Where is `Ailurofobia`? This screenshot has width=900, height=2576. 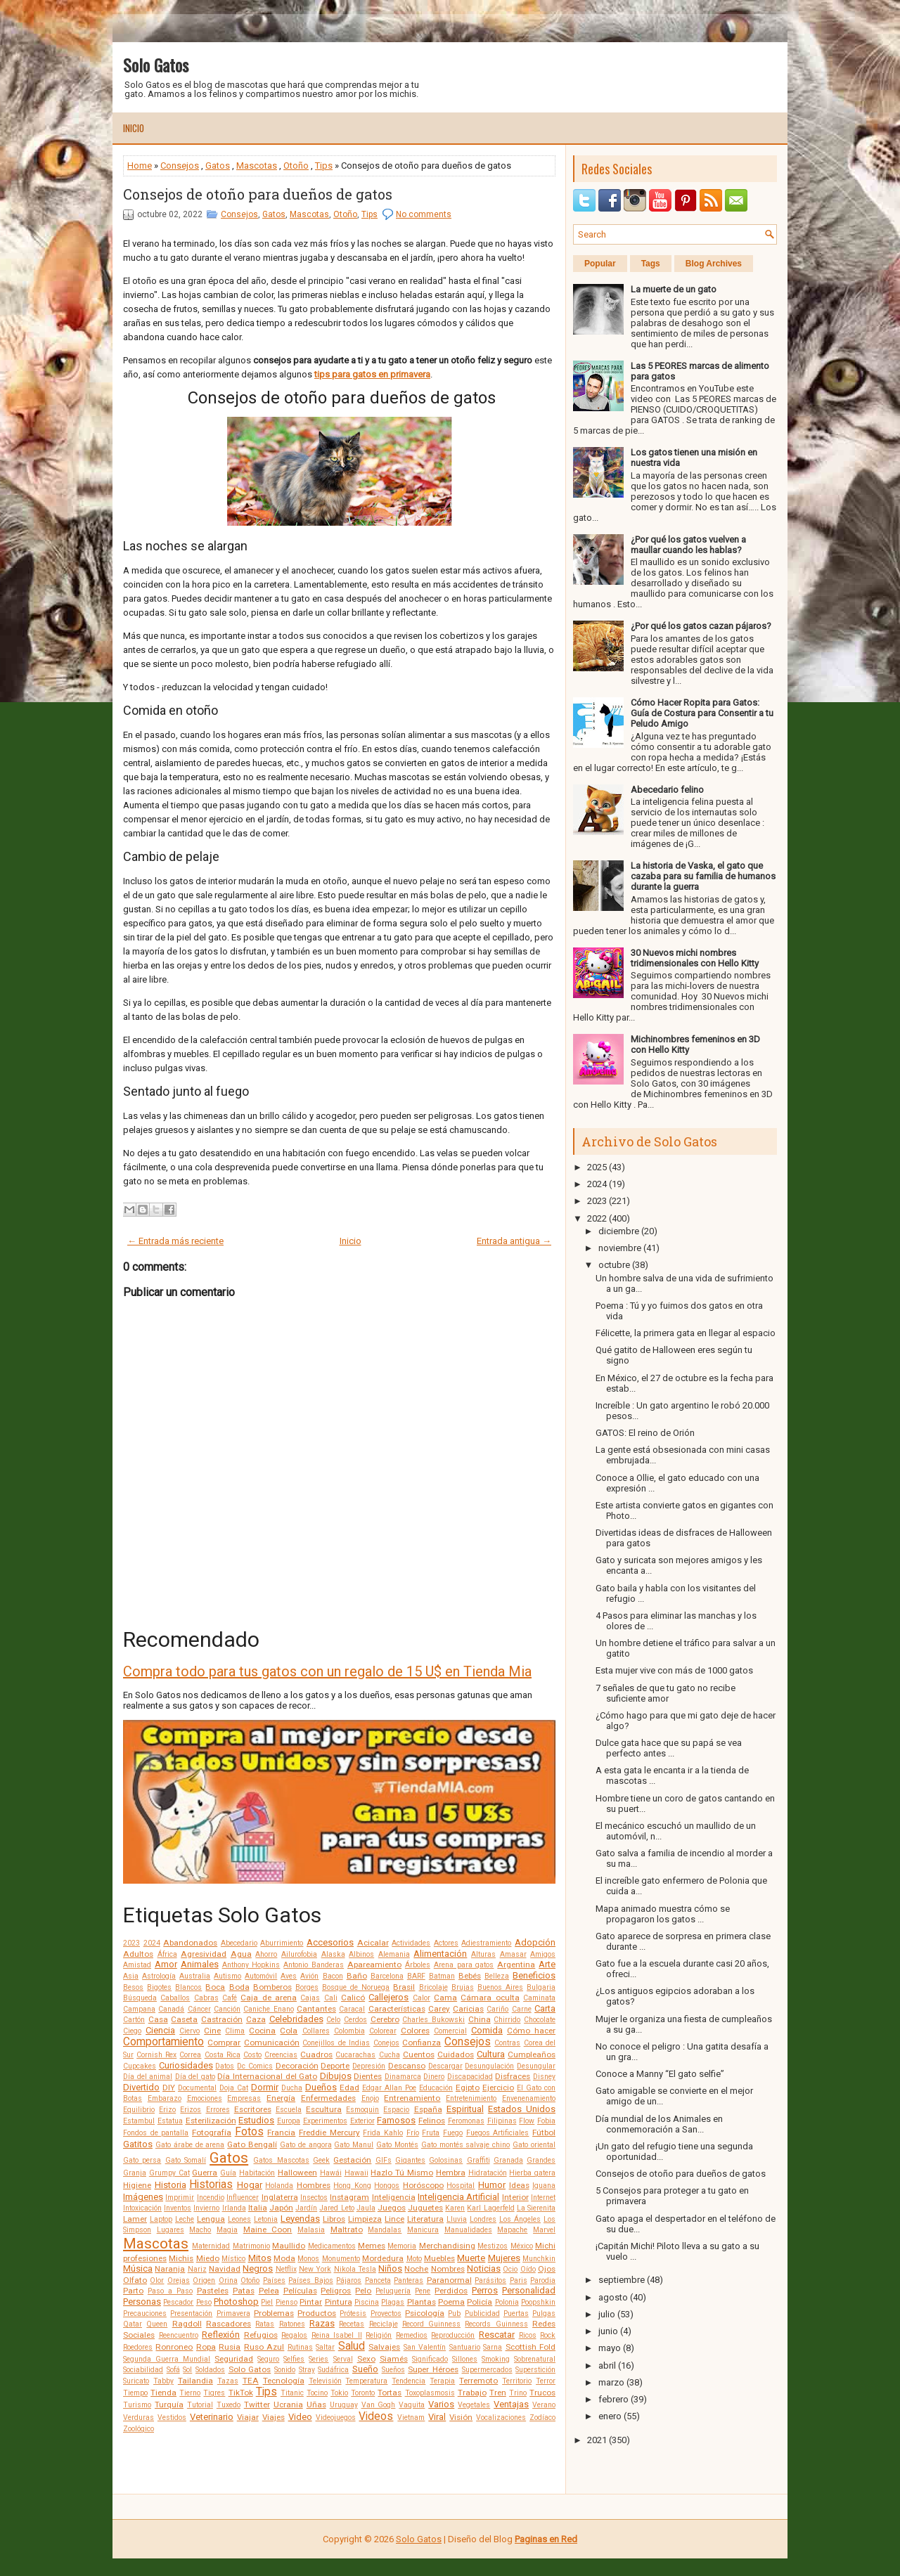 Ailurofobia is located at coordinates (299, 1954).